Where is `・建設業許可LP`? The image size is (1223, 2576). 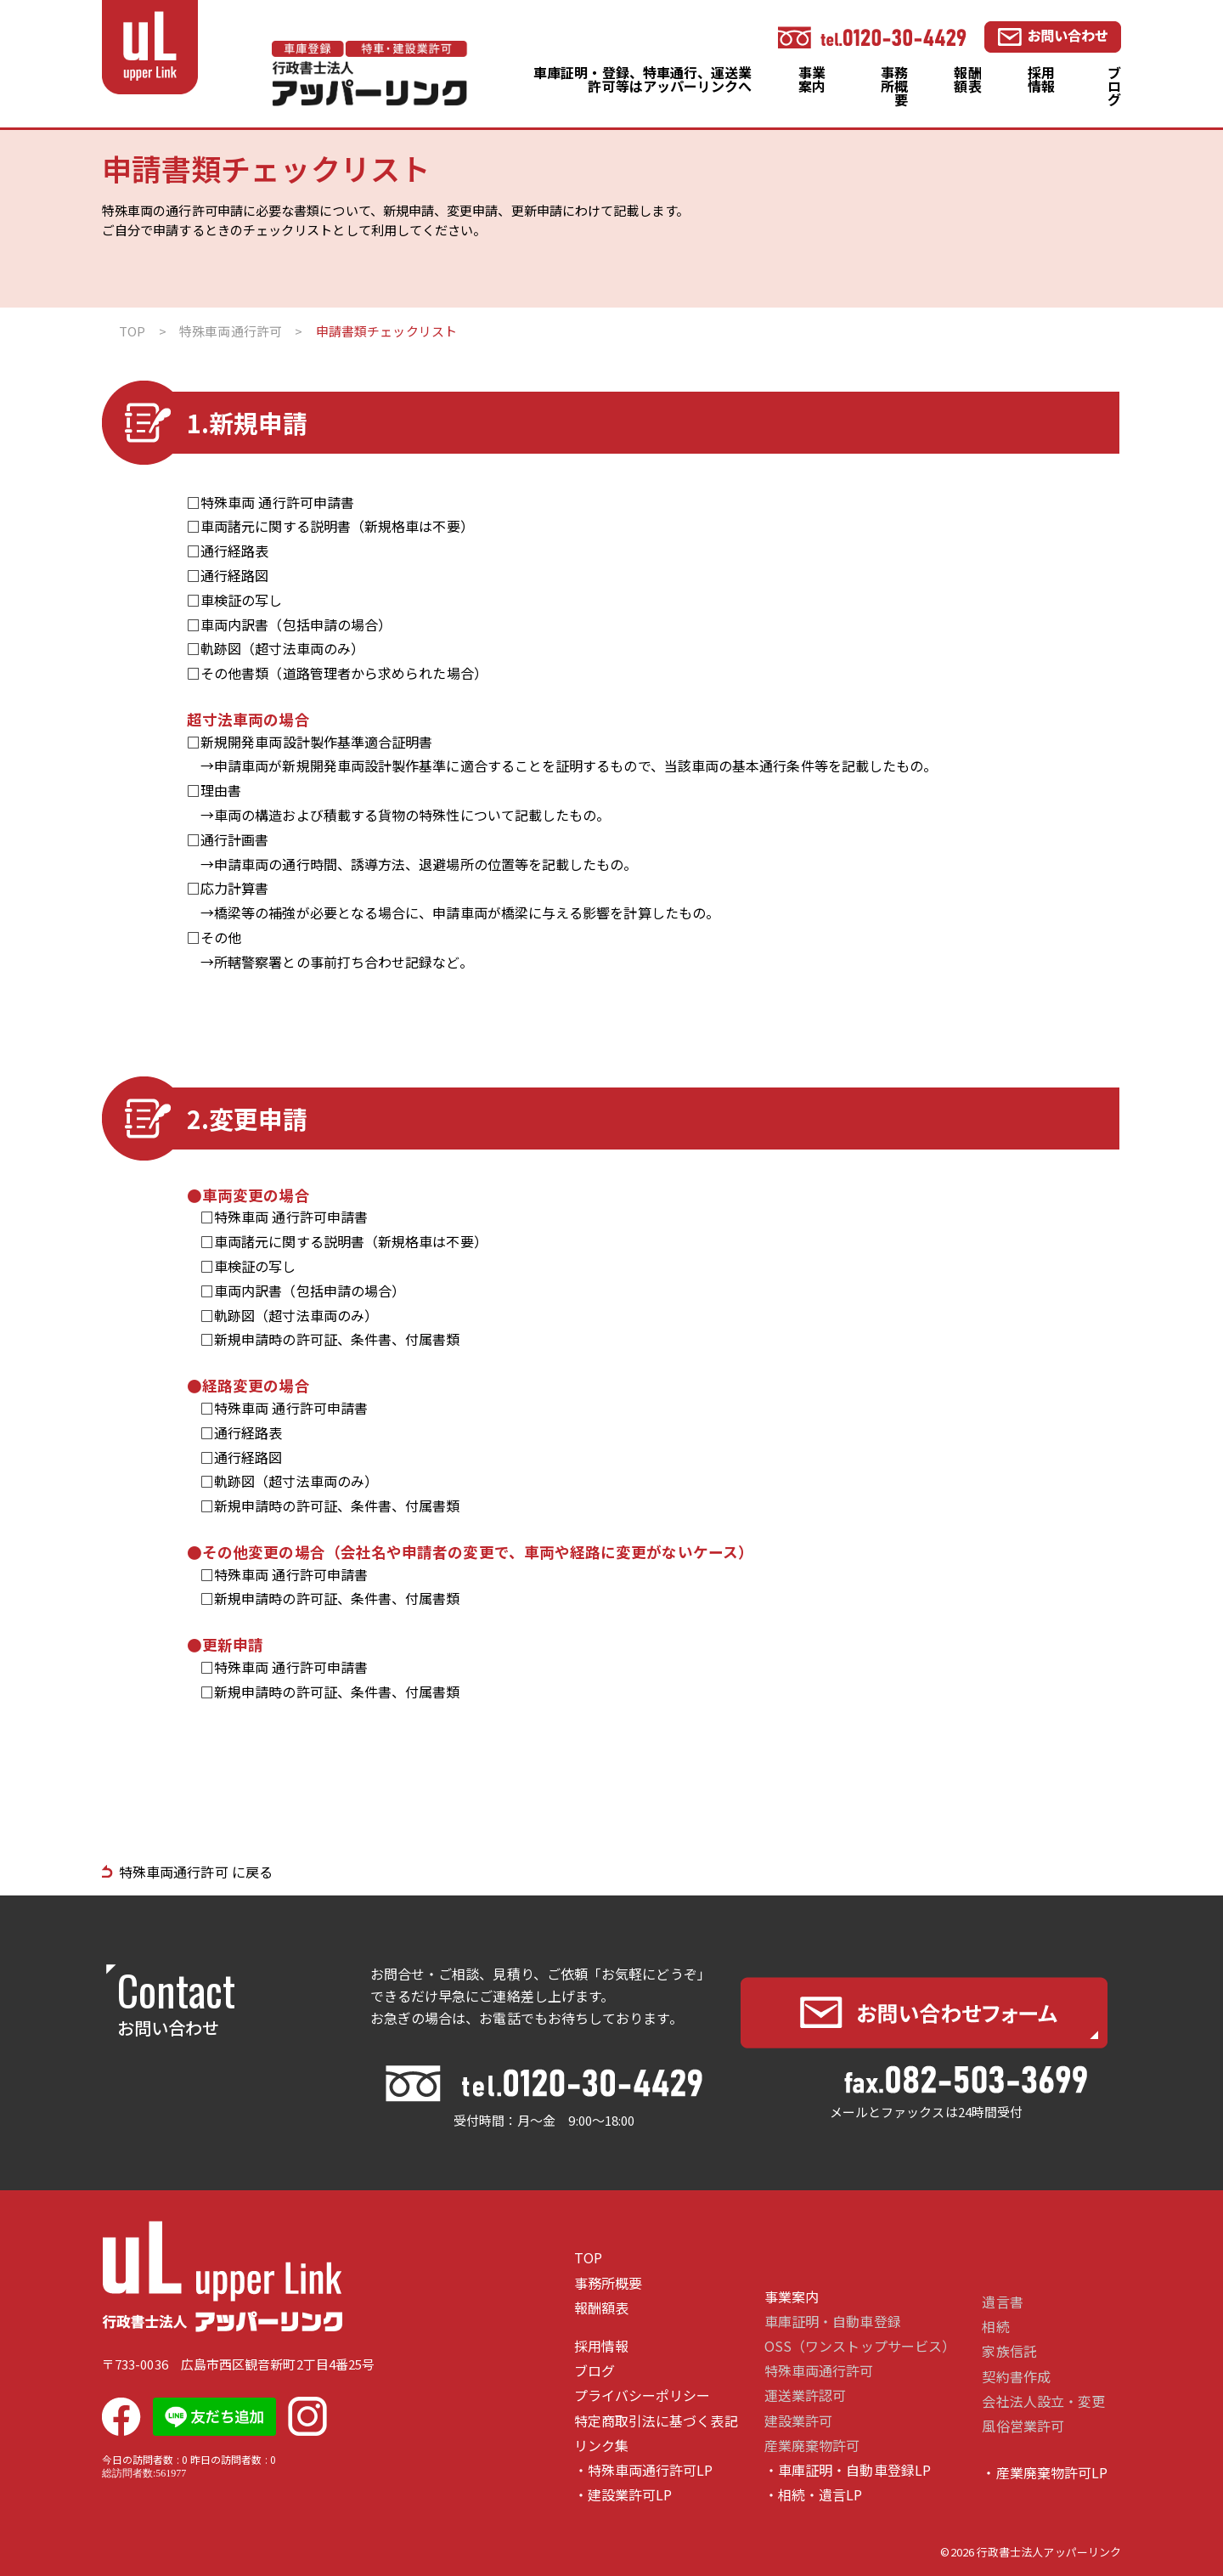 ・建設業許可LP is located at coordinates (623, 2495).